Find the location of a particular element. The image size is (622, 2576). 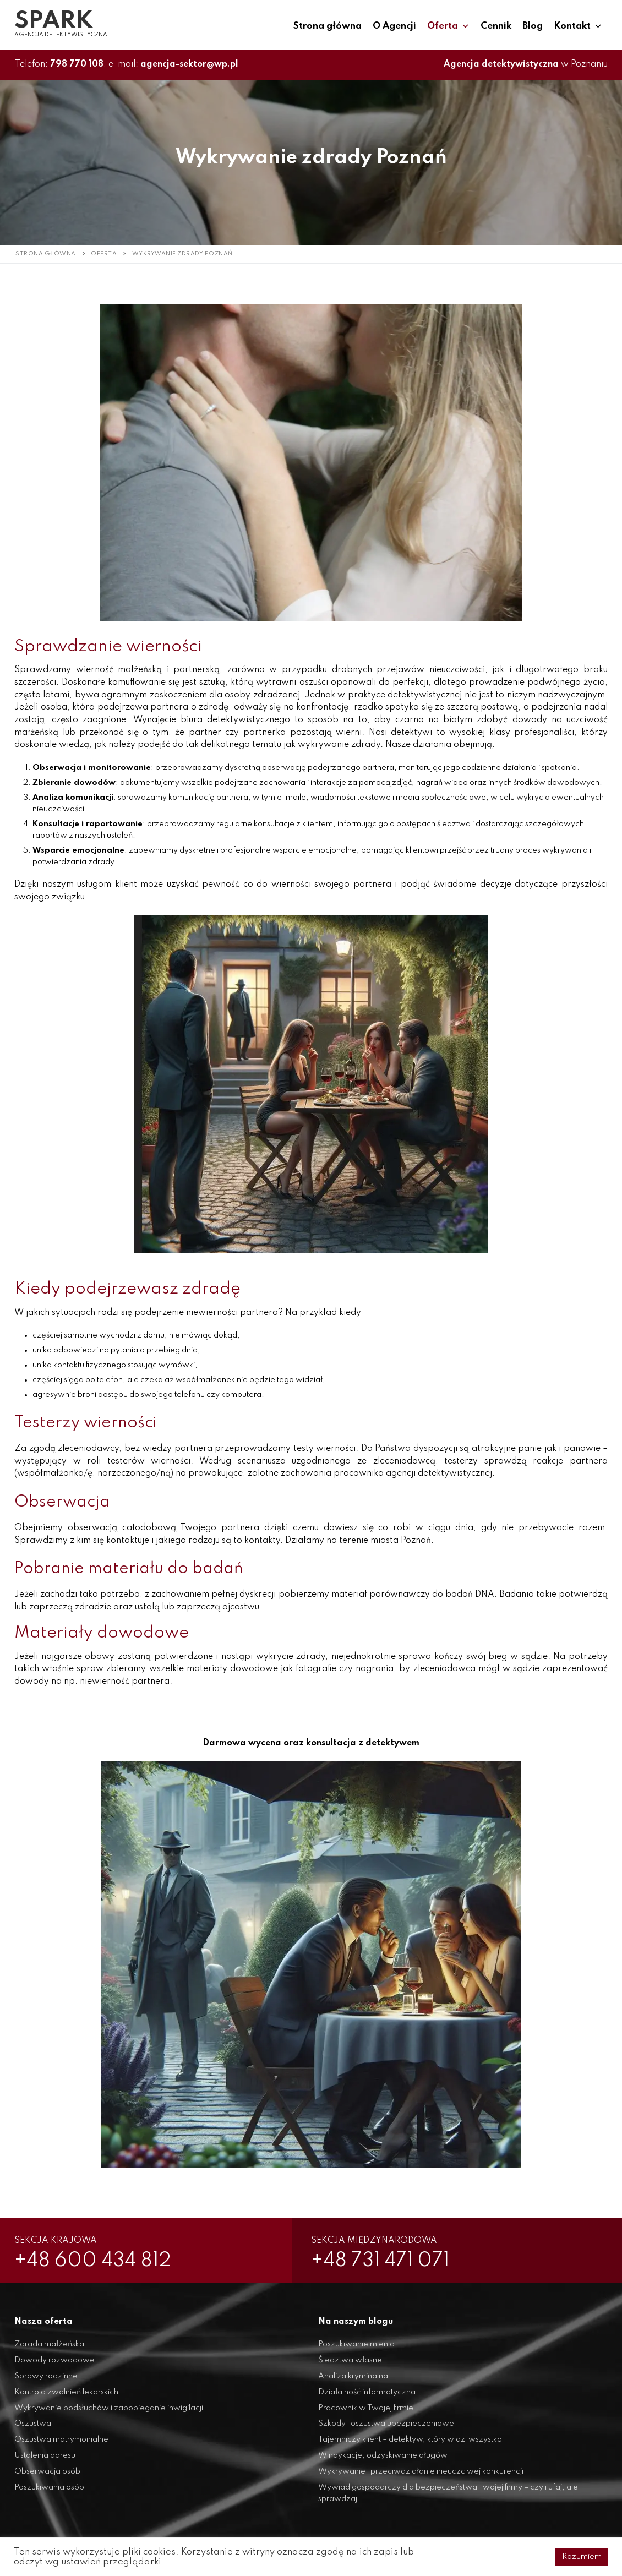

Poszukiwania osób is located at coordinates (49, 2493).